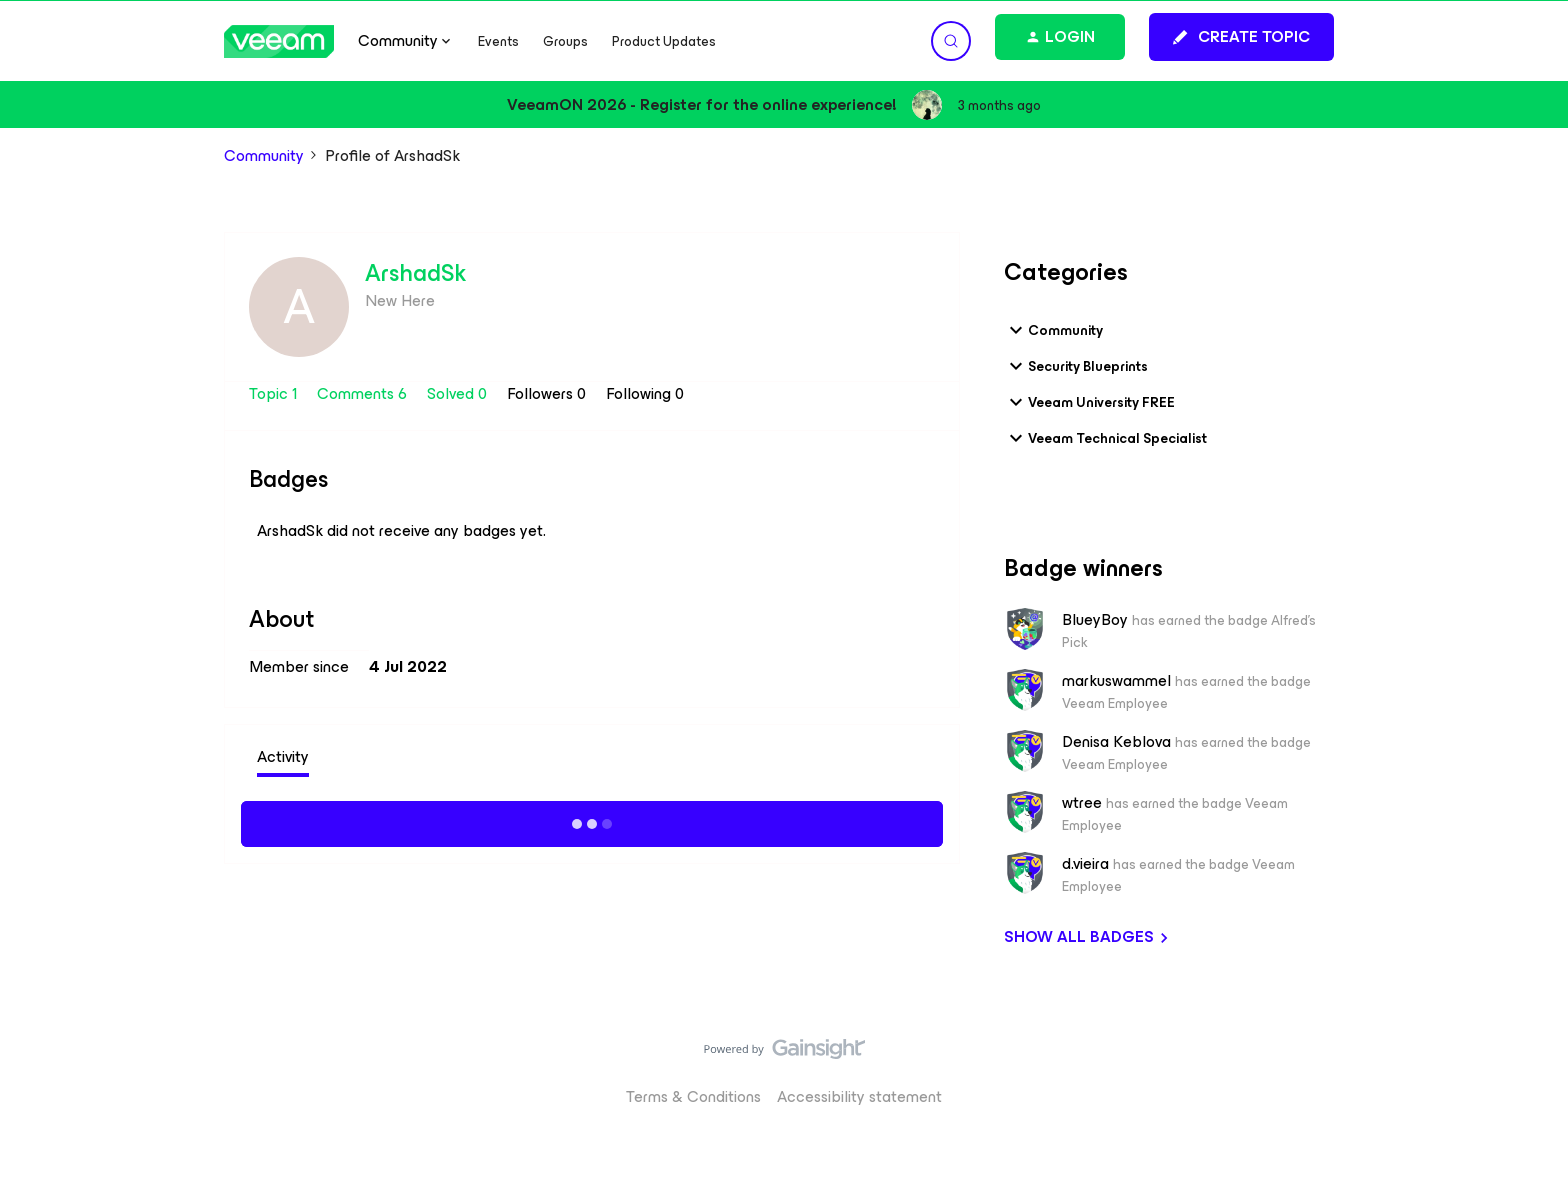  What do you see at coordinates (459, 393) in the screenshot?
I see `Solved 0` at bounding box center [459, 393].